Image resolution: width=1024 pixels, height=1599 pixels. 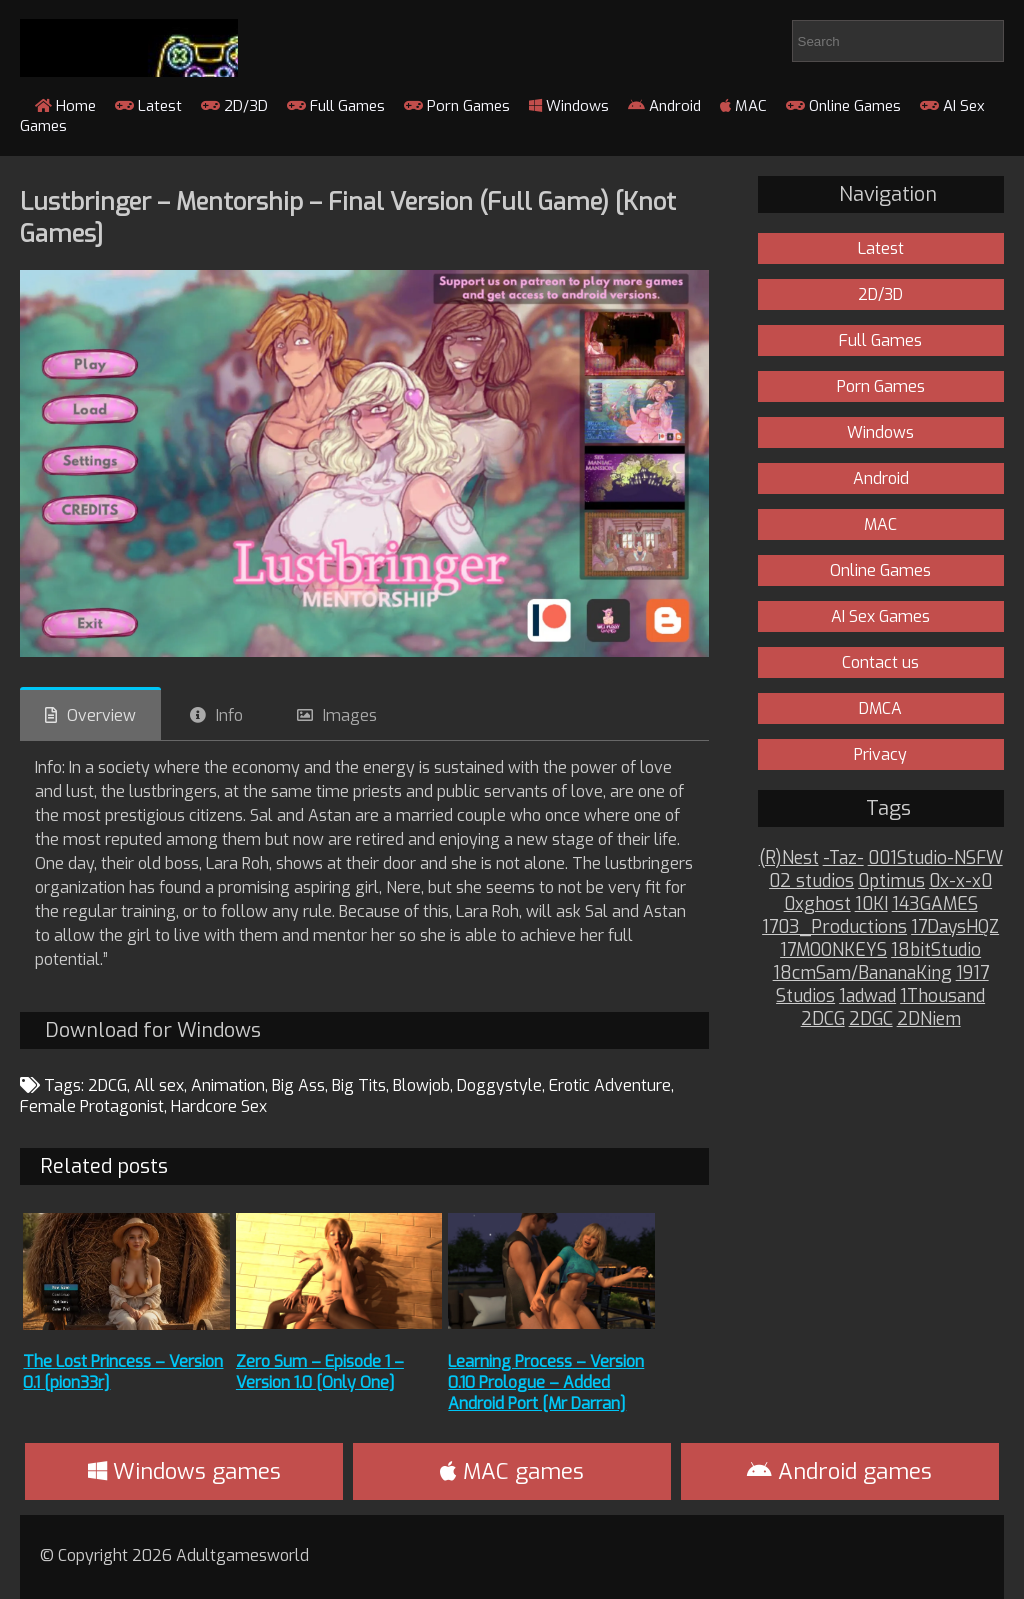 What do you see at coordinates (839, 1471) in the screenshot?
I see `Android games` at bounding box center [839, 1471].